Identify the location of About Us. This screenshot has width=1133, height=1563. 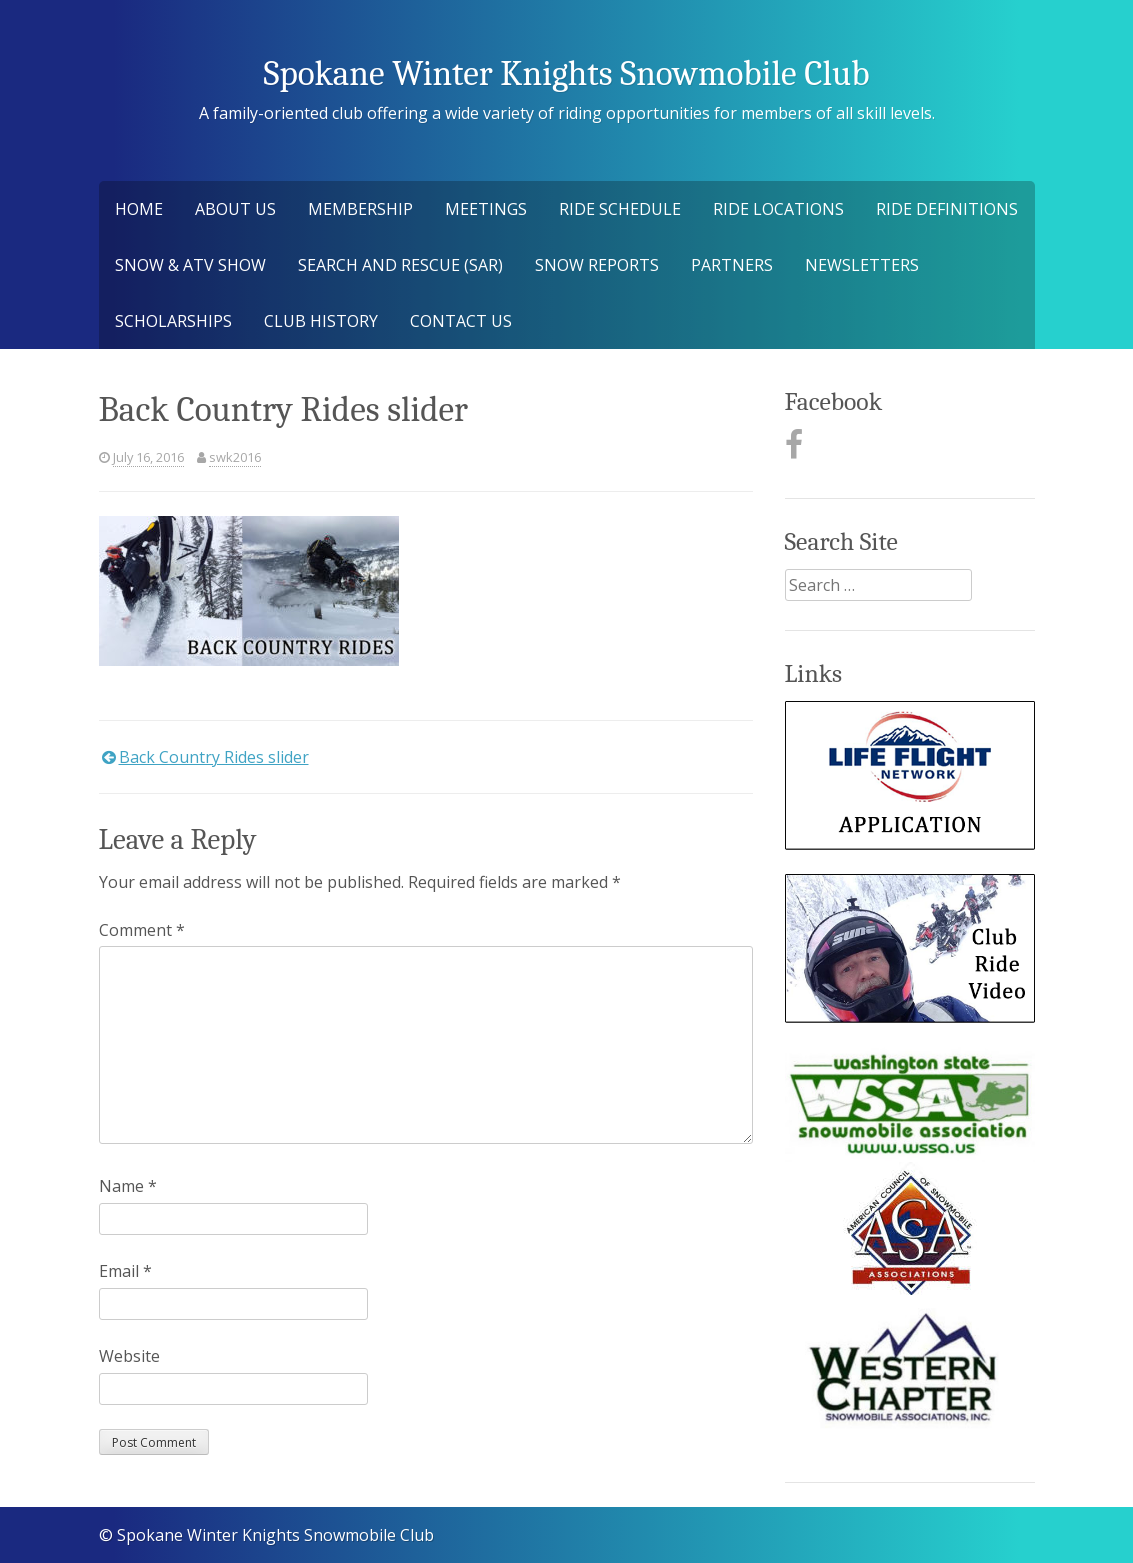
(235, 209).